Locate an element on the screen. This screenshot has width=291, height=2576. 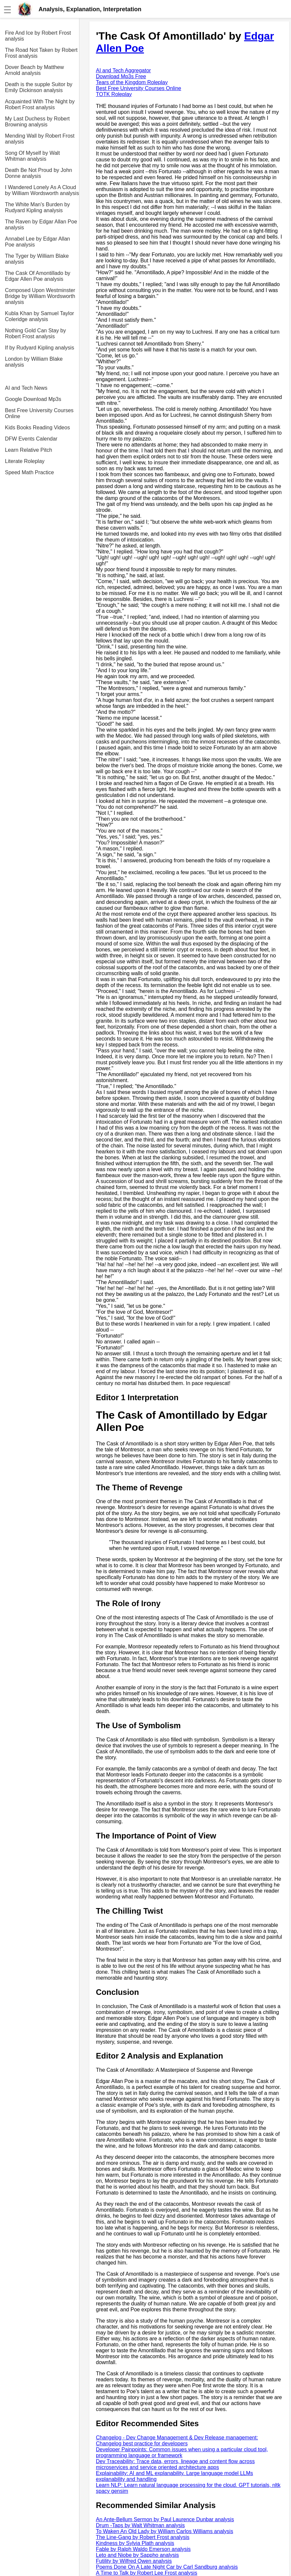
Google Download Mp3s is located at coordinates (33, 399).